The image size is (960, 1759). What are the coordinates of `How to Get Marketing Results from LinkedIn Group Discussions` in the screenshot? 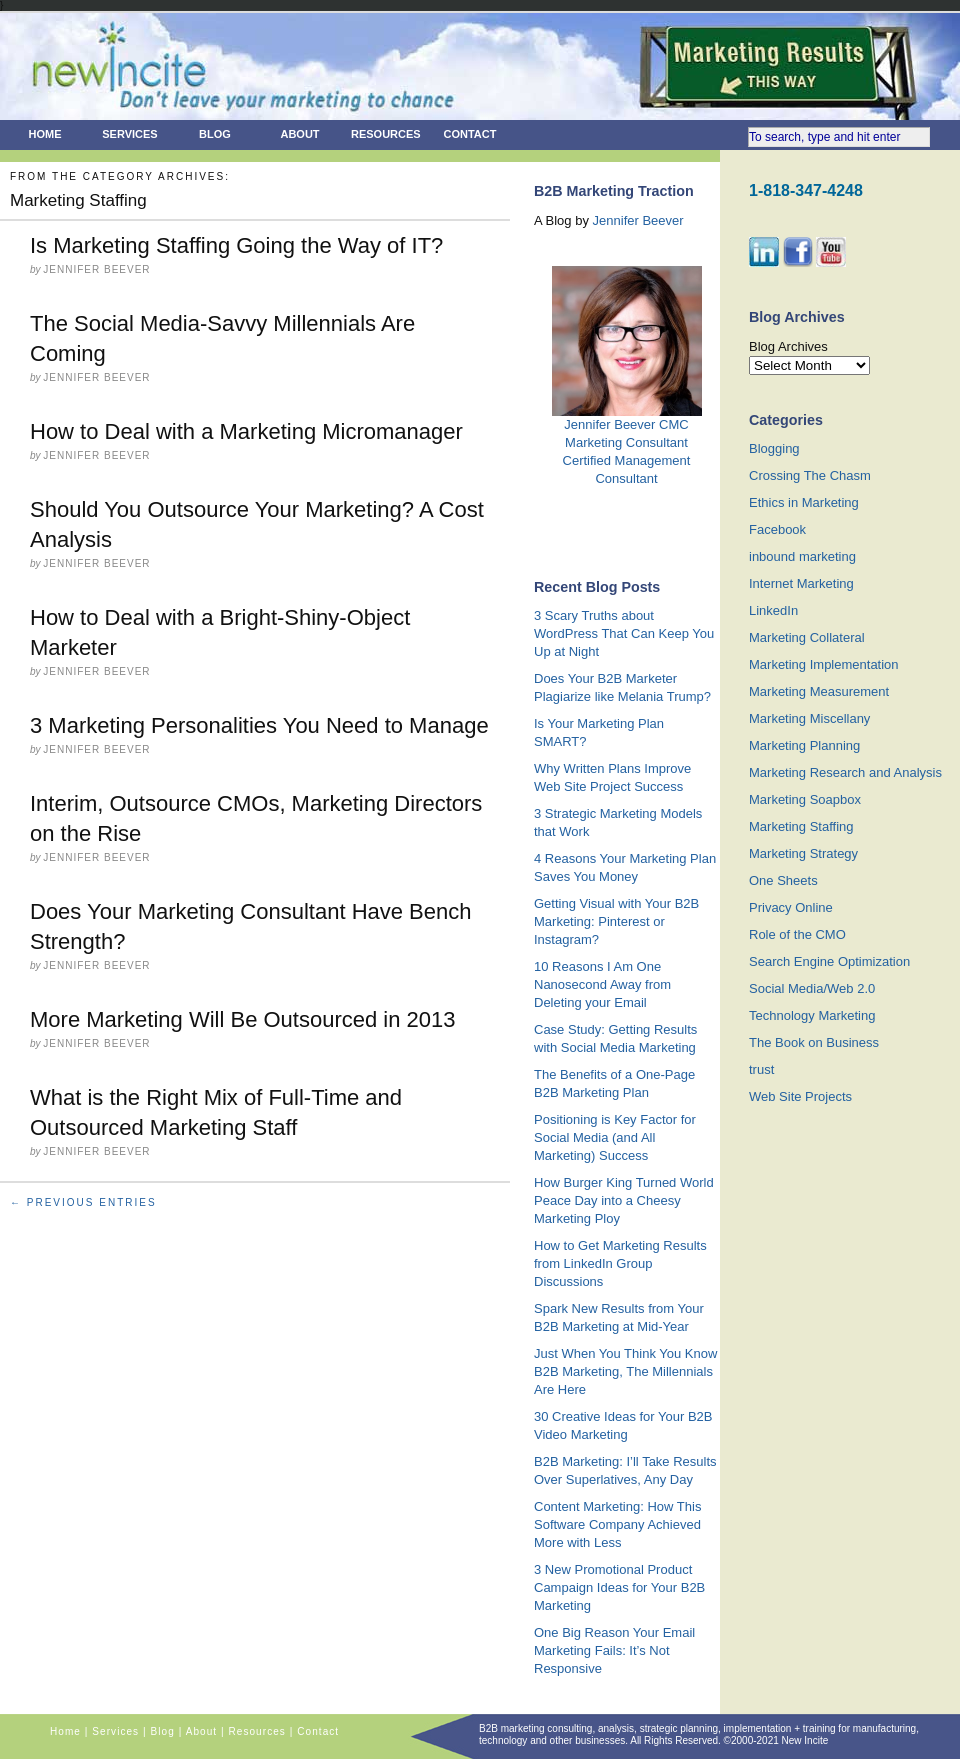 It's located at (620, 1263).